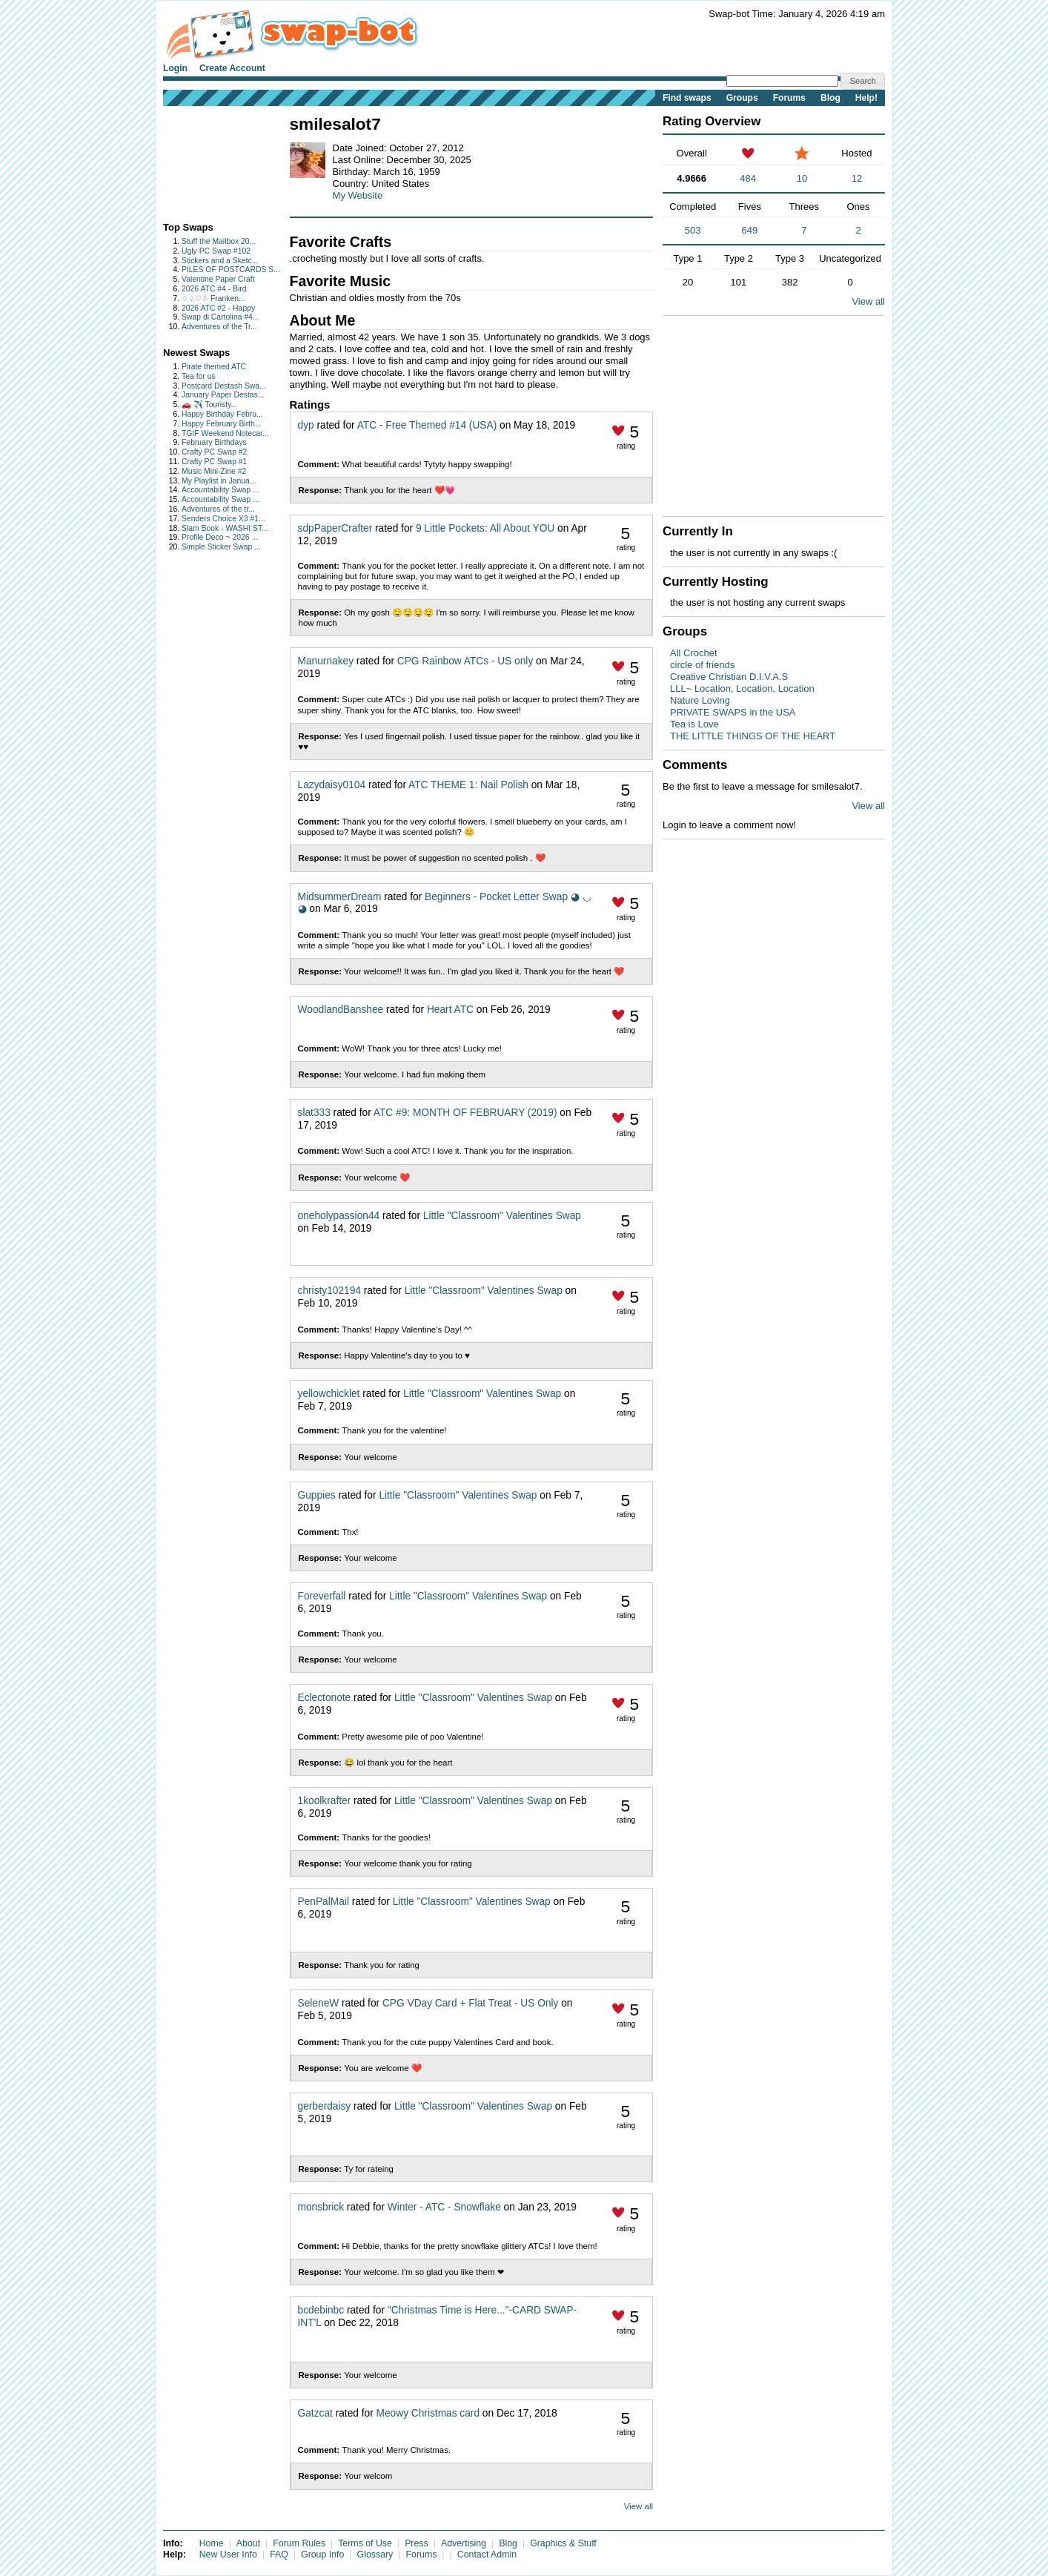  Describe the element at coordinates (315, 2413) in the screenshot. I see `Gatzcat` at that location.